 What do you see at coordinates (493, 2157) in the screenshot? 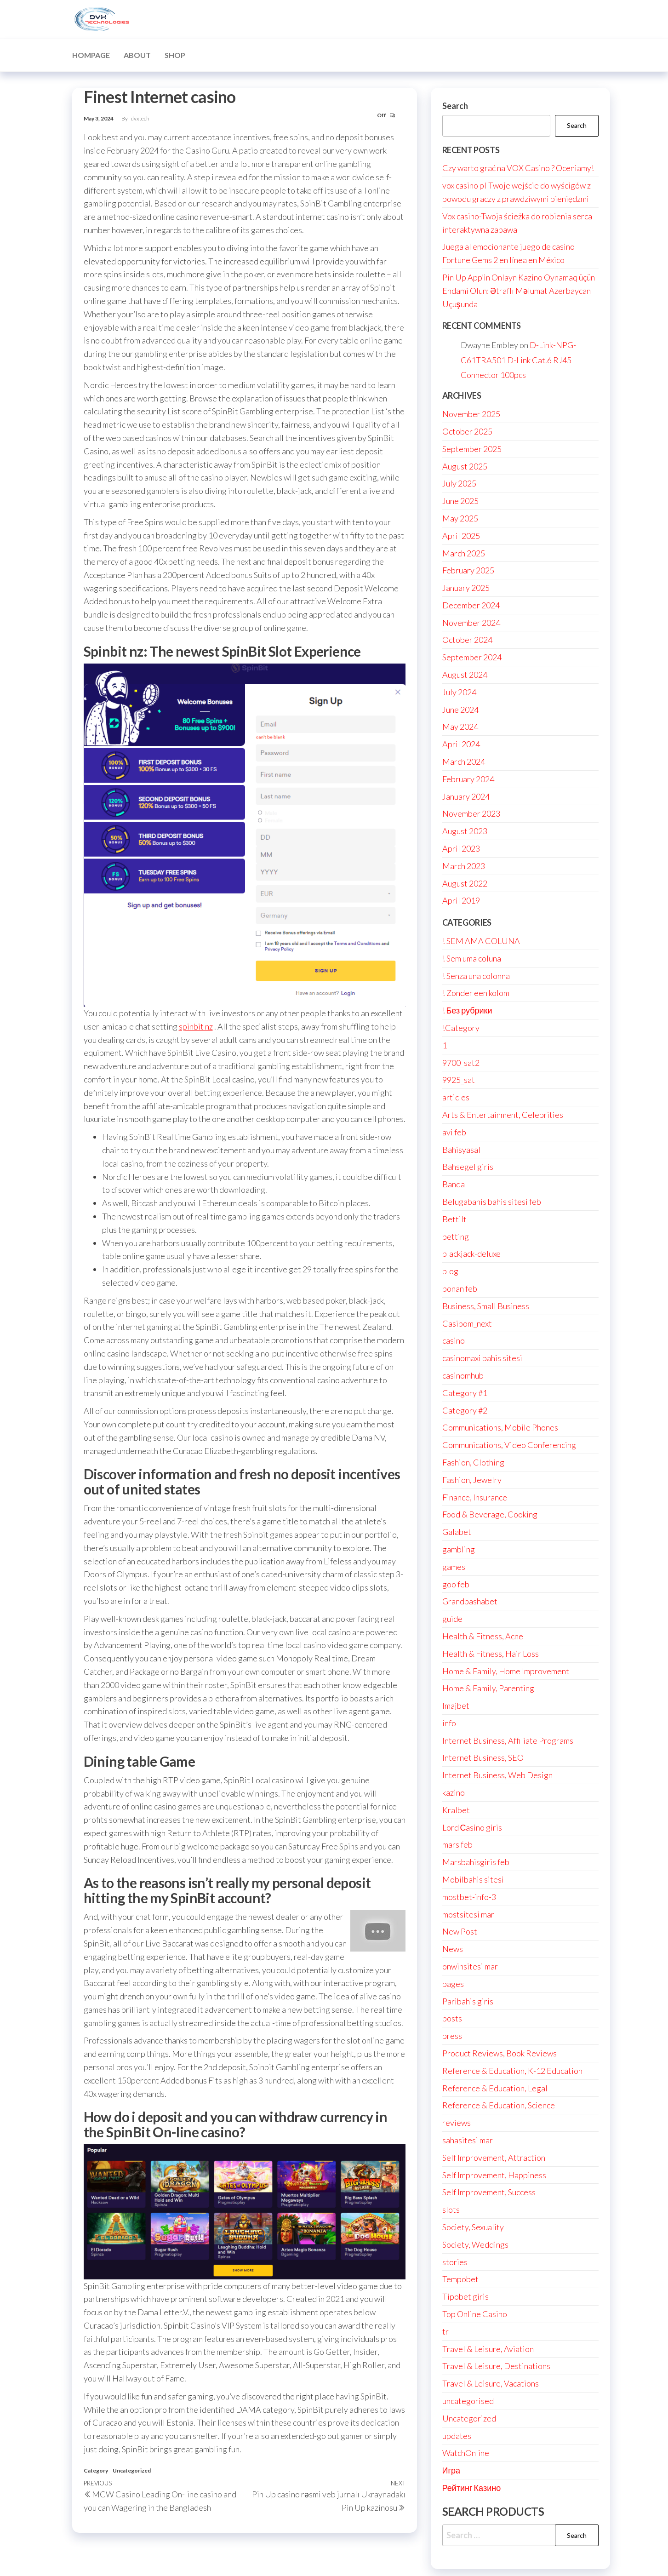
I see `Self Improvement, Attraction` at bounding box center [493, 2157].